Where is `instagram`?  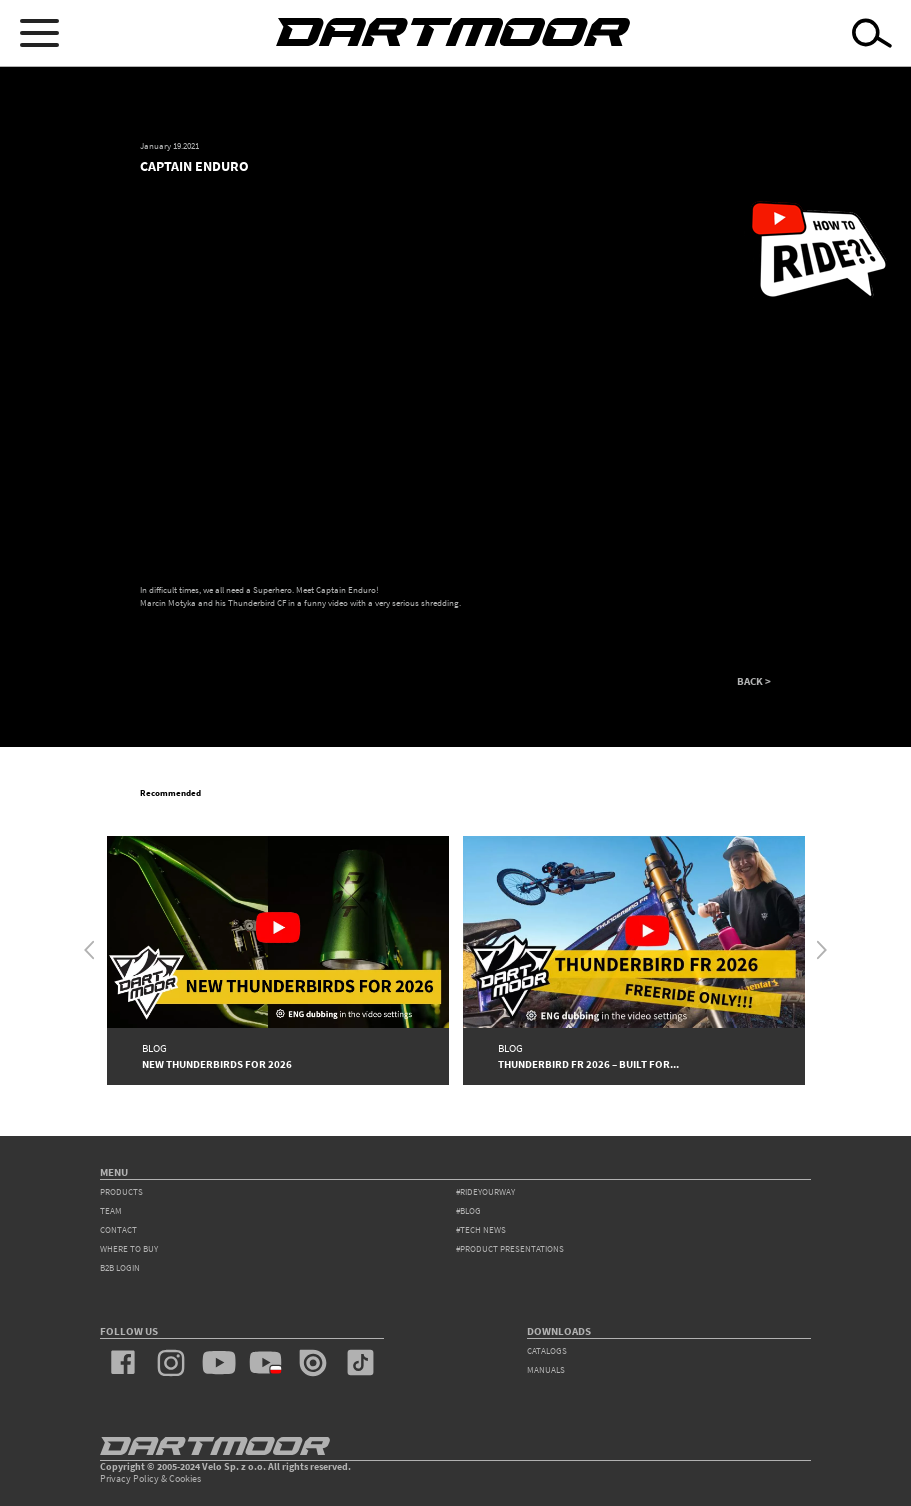
instagram is located at coordinates (170, 1363).